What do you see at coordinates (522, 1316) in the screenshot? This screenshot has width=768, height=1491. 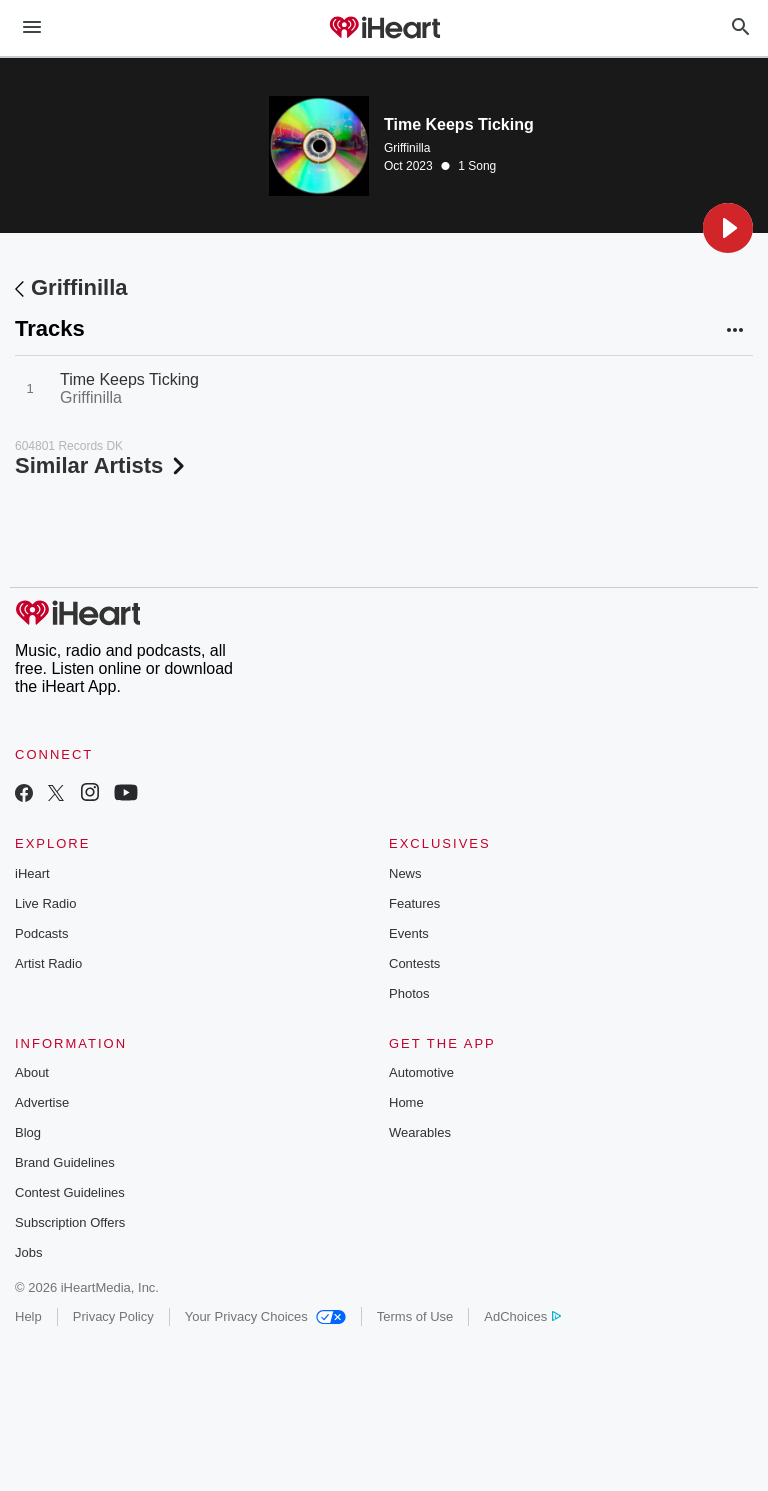 I see `AdChoices` at bounding box center [522, 1316].